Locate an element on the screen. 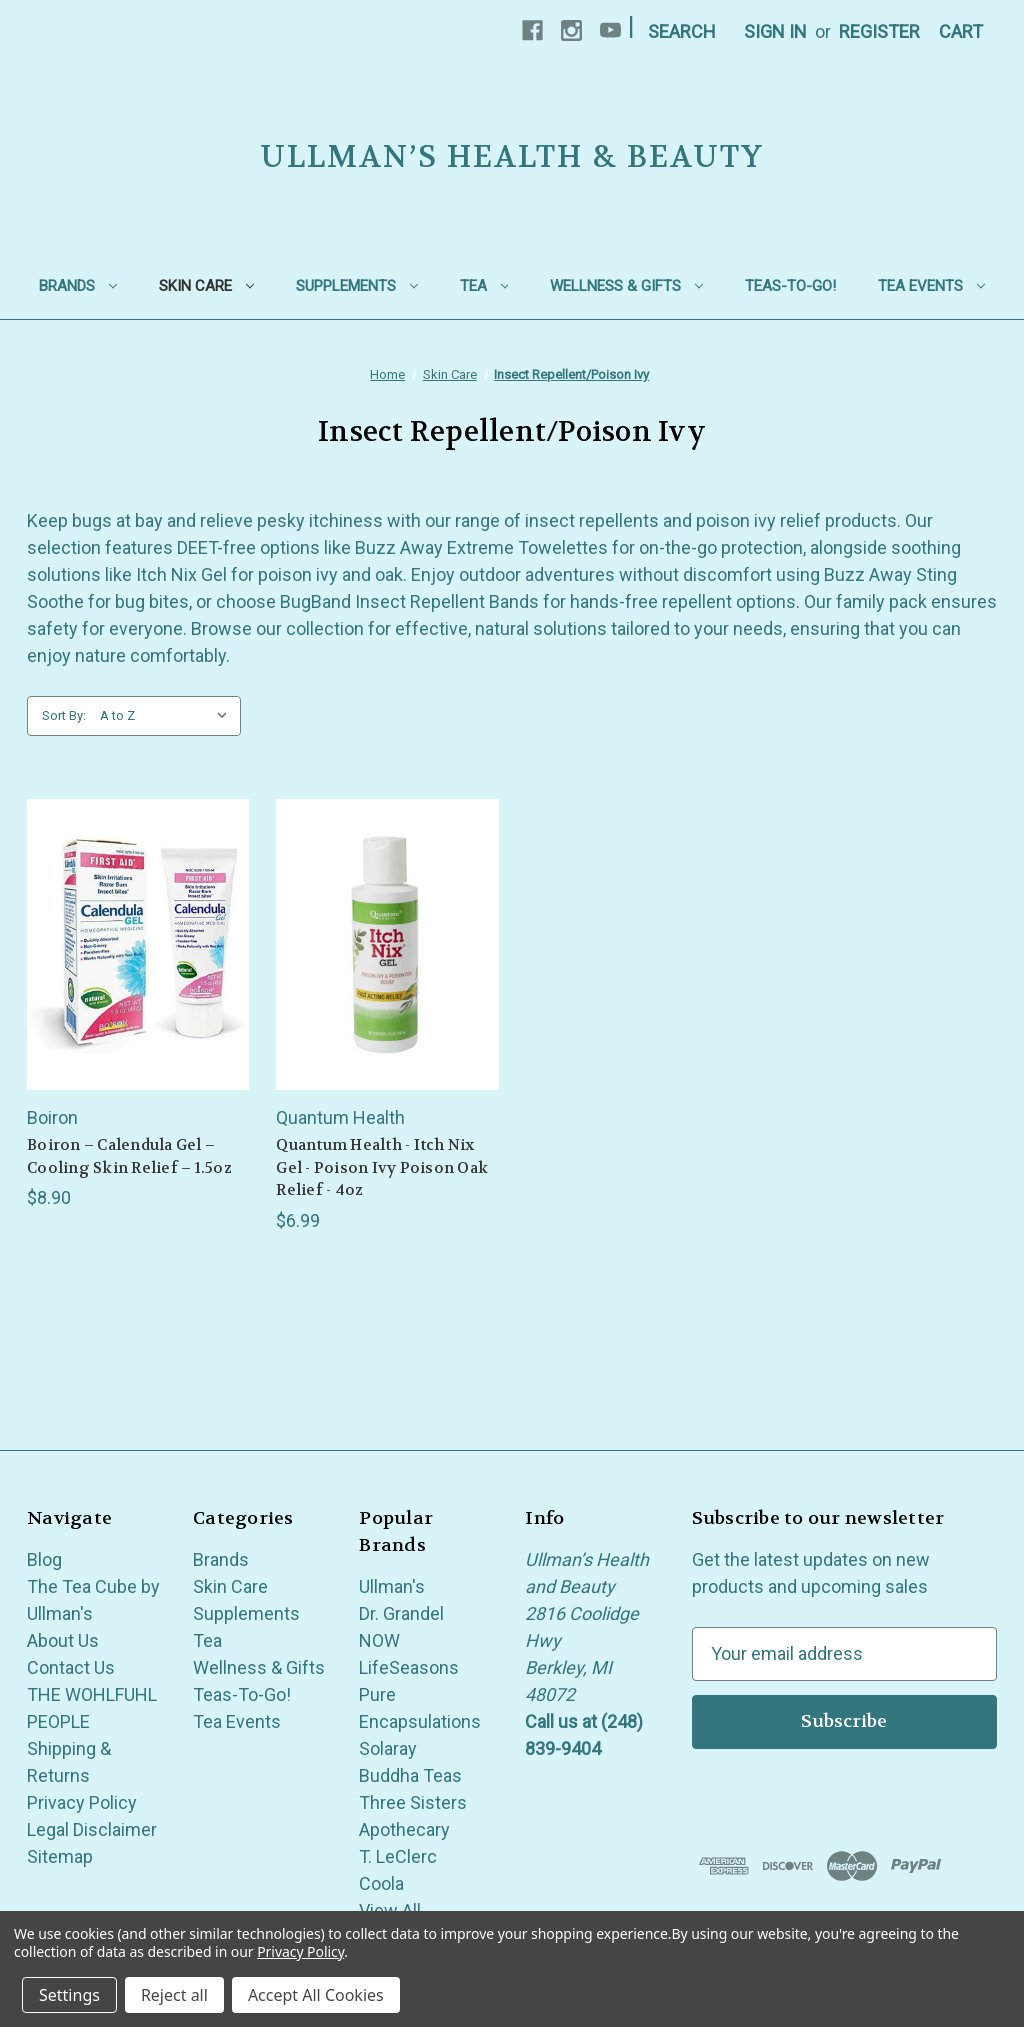  Register is located at coordinates (879, 31).